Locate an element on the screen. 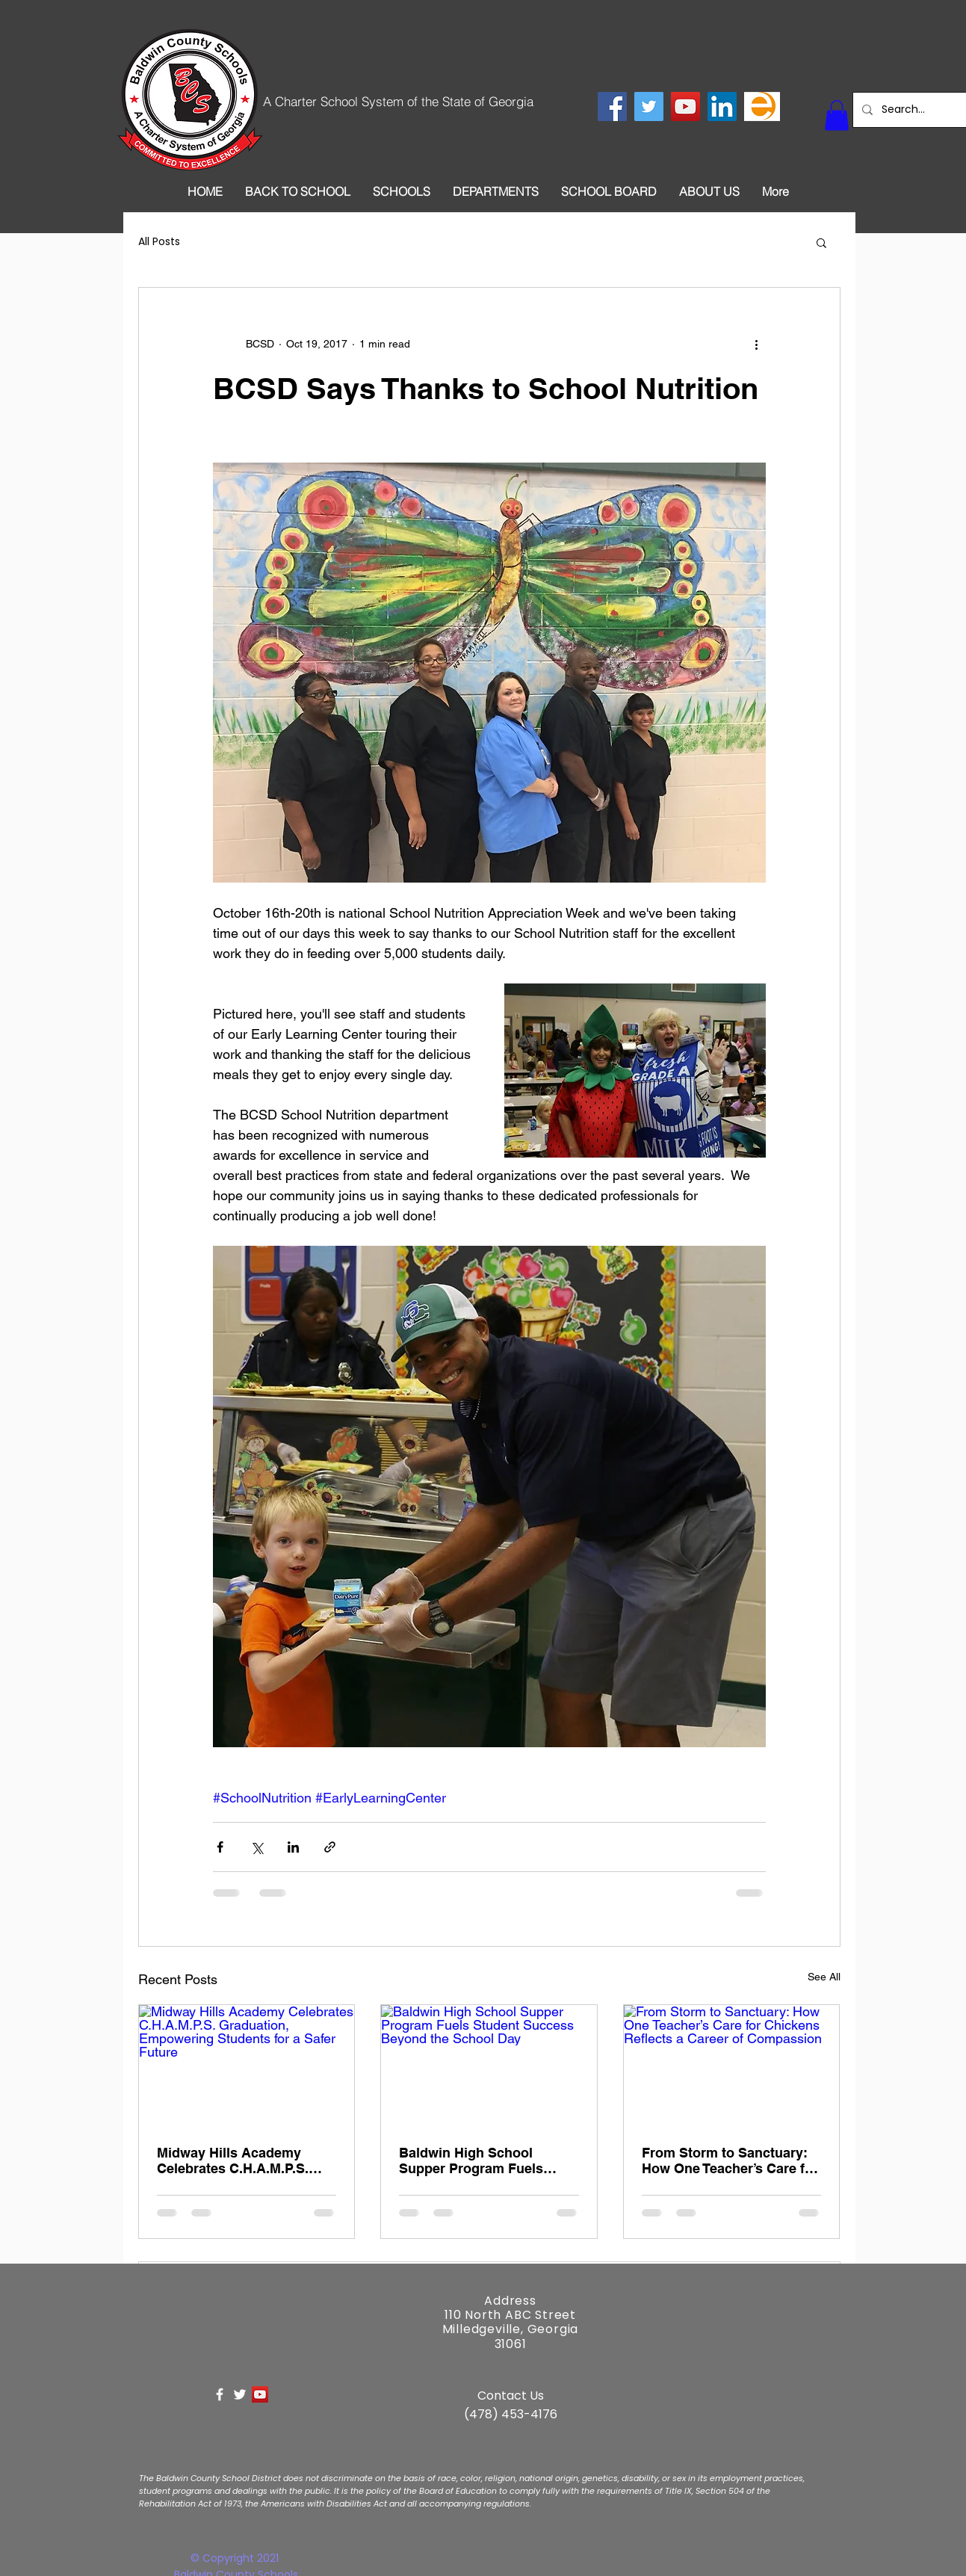 This screenshot has width=966, height=2576. All Posts is located at coordinates (159, 242).